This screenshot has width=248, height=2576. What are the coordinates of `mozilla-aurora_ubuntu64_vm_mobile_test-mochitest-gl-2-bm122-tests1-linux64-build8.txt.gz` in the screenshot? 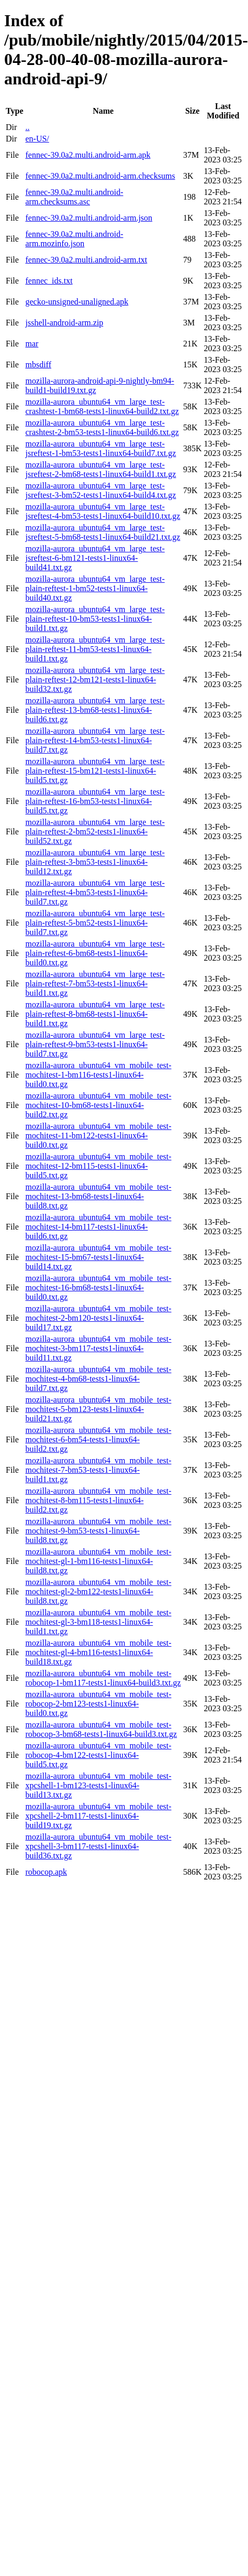 It's located at (98, 1591).